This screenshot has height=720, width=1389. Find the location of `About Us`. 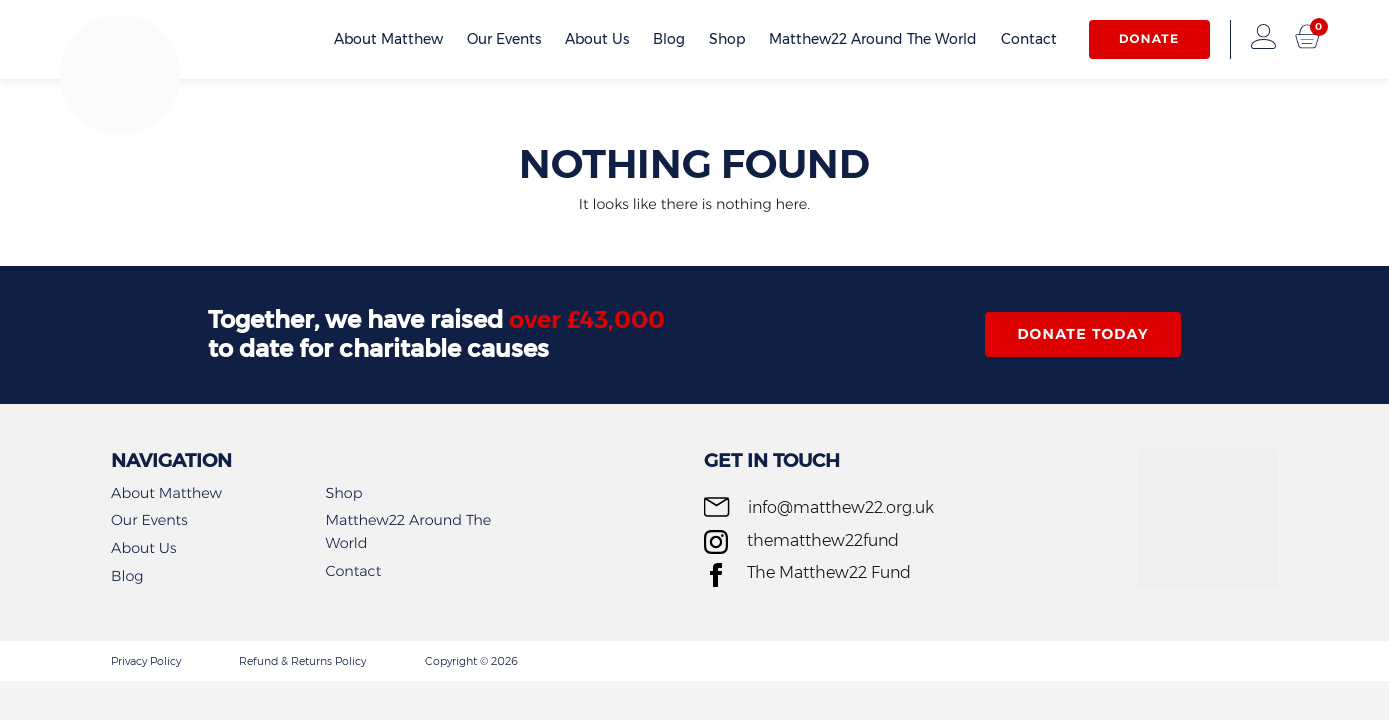

About Us is located at coordinates (597, 39).